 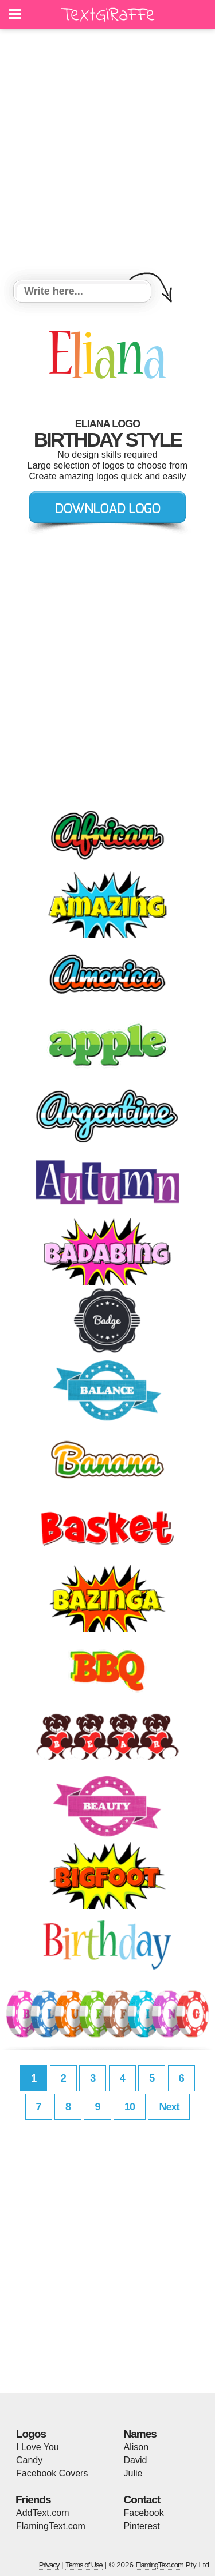 What do you see at coordinates (133, 2473) in the screenshot?
I see `Julie` at bounding box center [133, 2473].